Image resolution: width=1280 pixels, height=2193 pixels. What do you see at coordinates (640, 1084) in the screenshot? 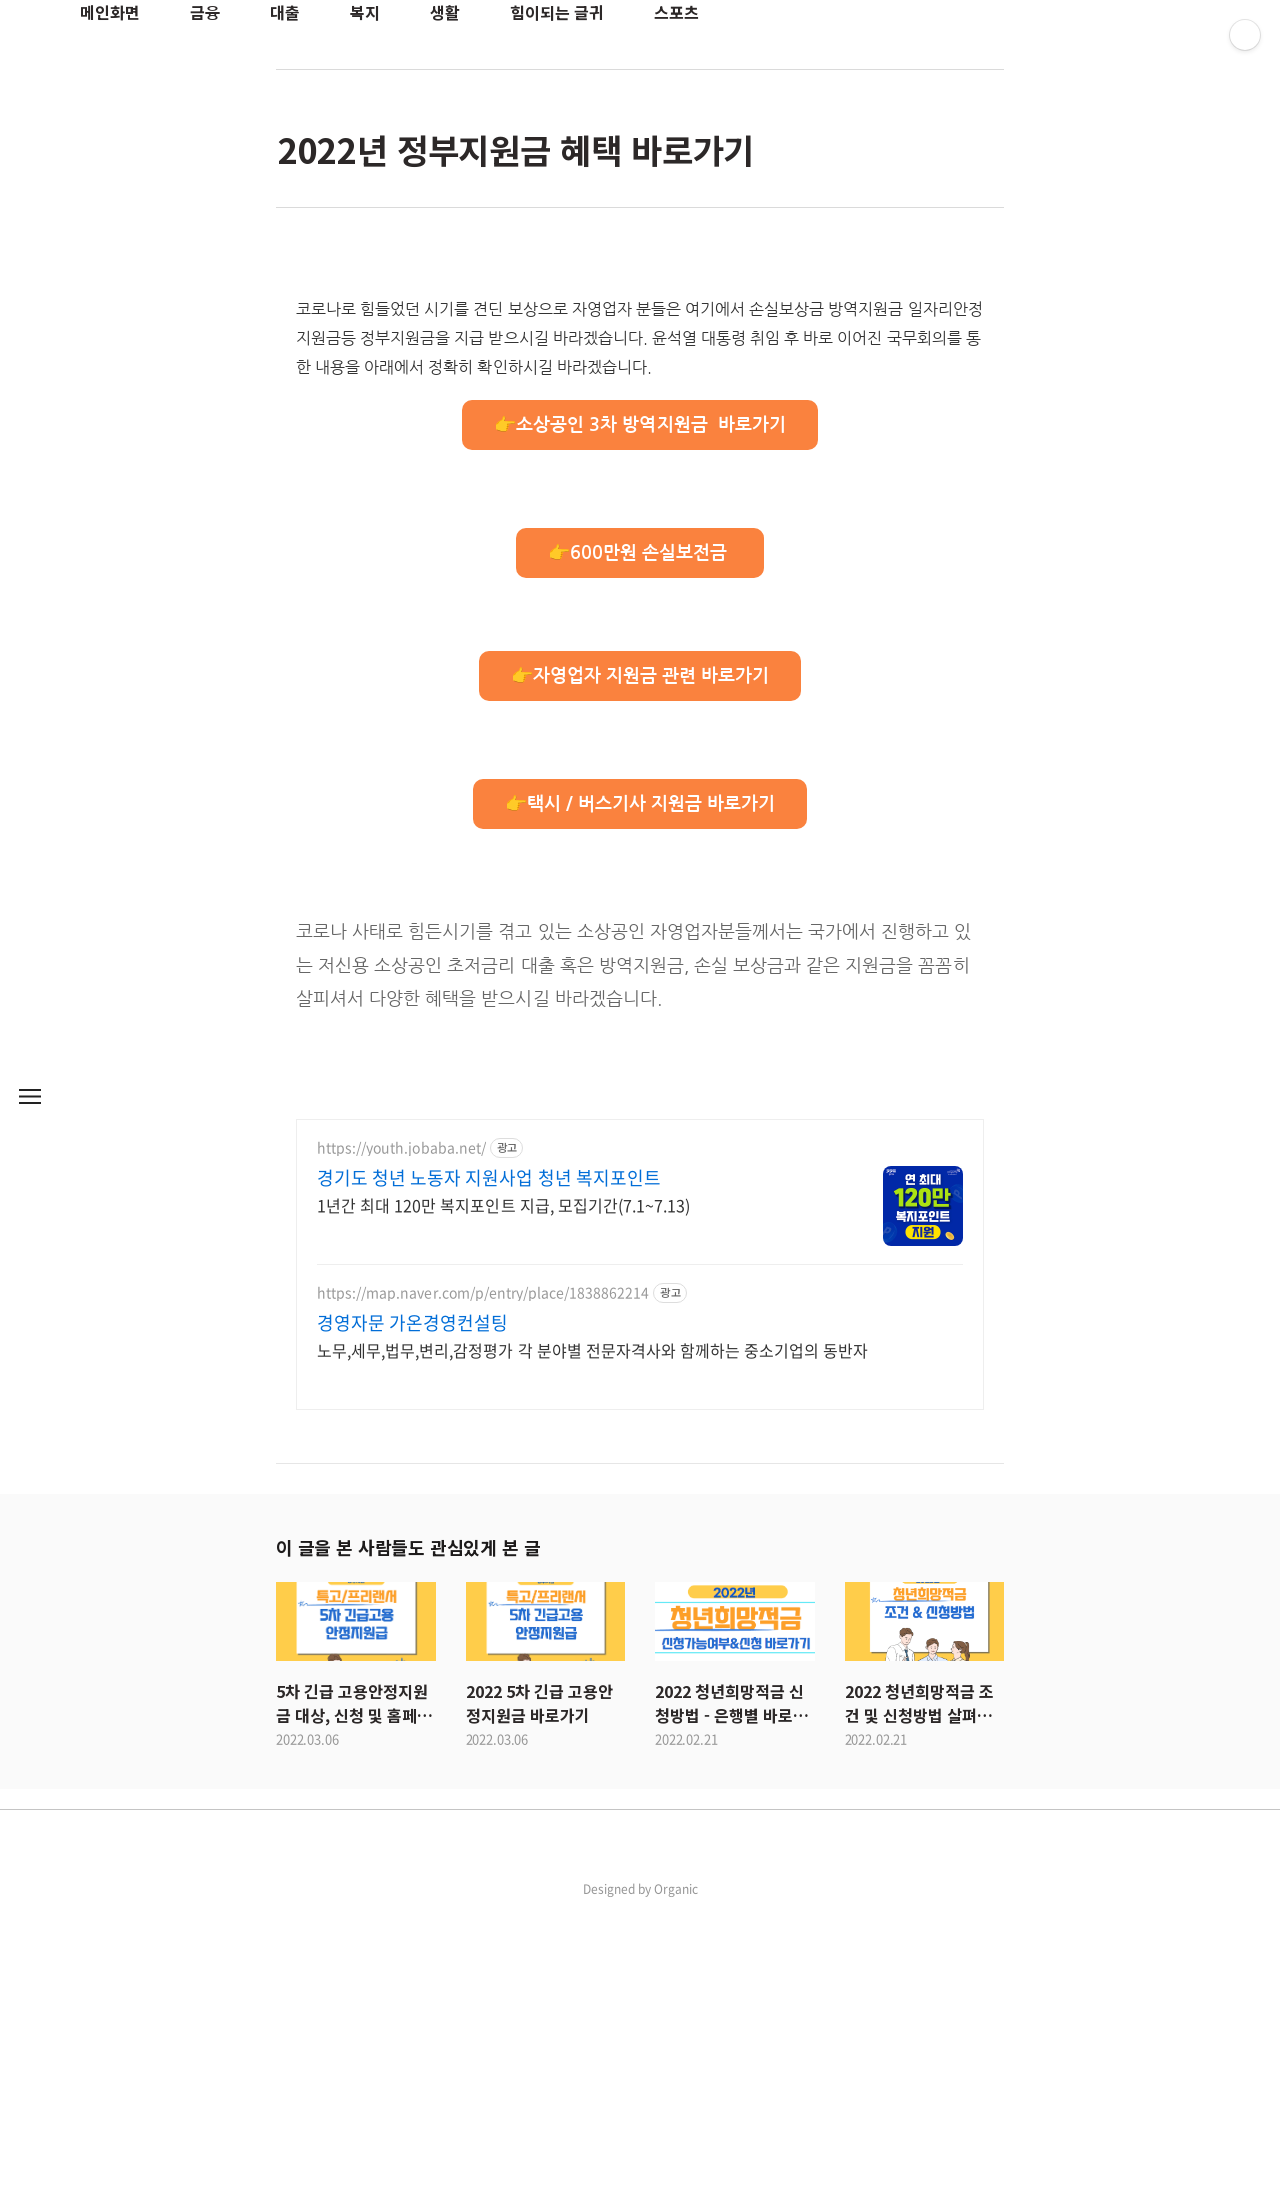
I see `👉택시 / 버스기사 지원금 바로가기` at bounding box center [640, 1084].